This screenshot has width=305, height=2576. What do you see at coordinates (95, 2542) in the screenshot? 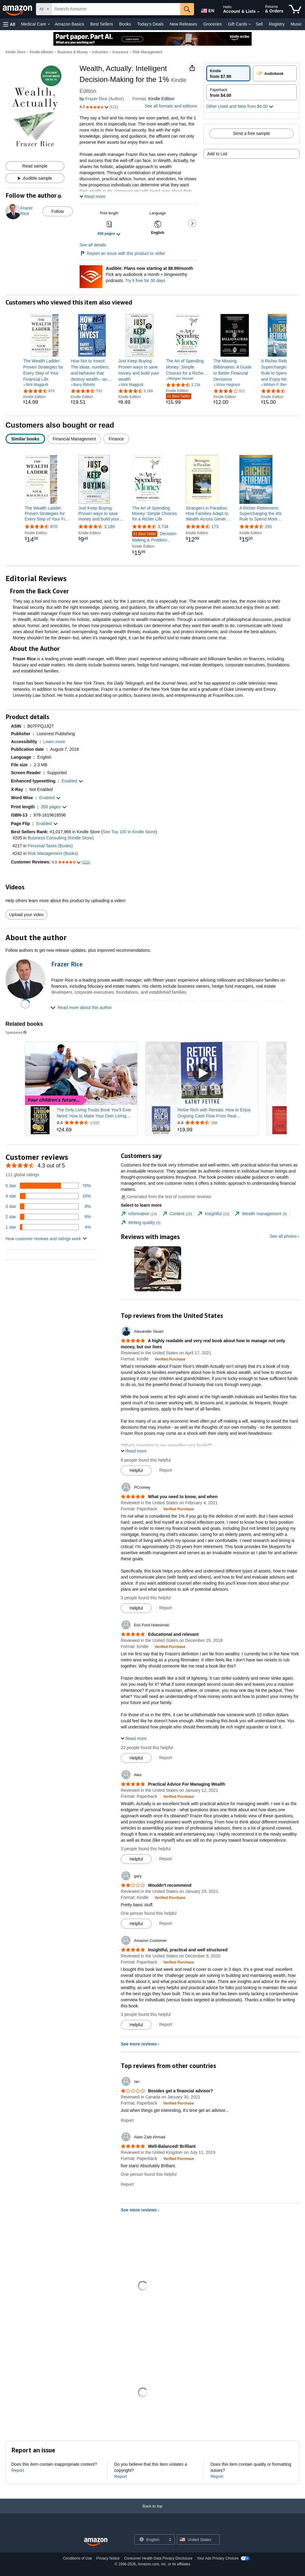
I see `[Amazon US Home]` at bounding box center [95, 2542].